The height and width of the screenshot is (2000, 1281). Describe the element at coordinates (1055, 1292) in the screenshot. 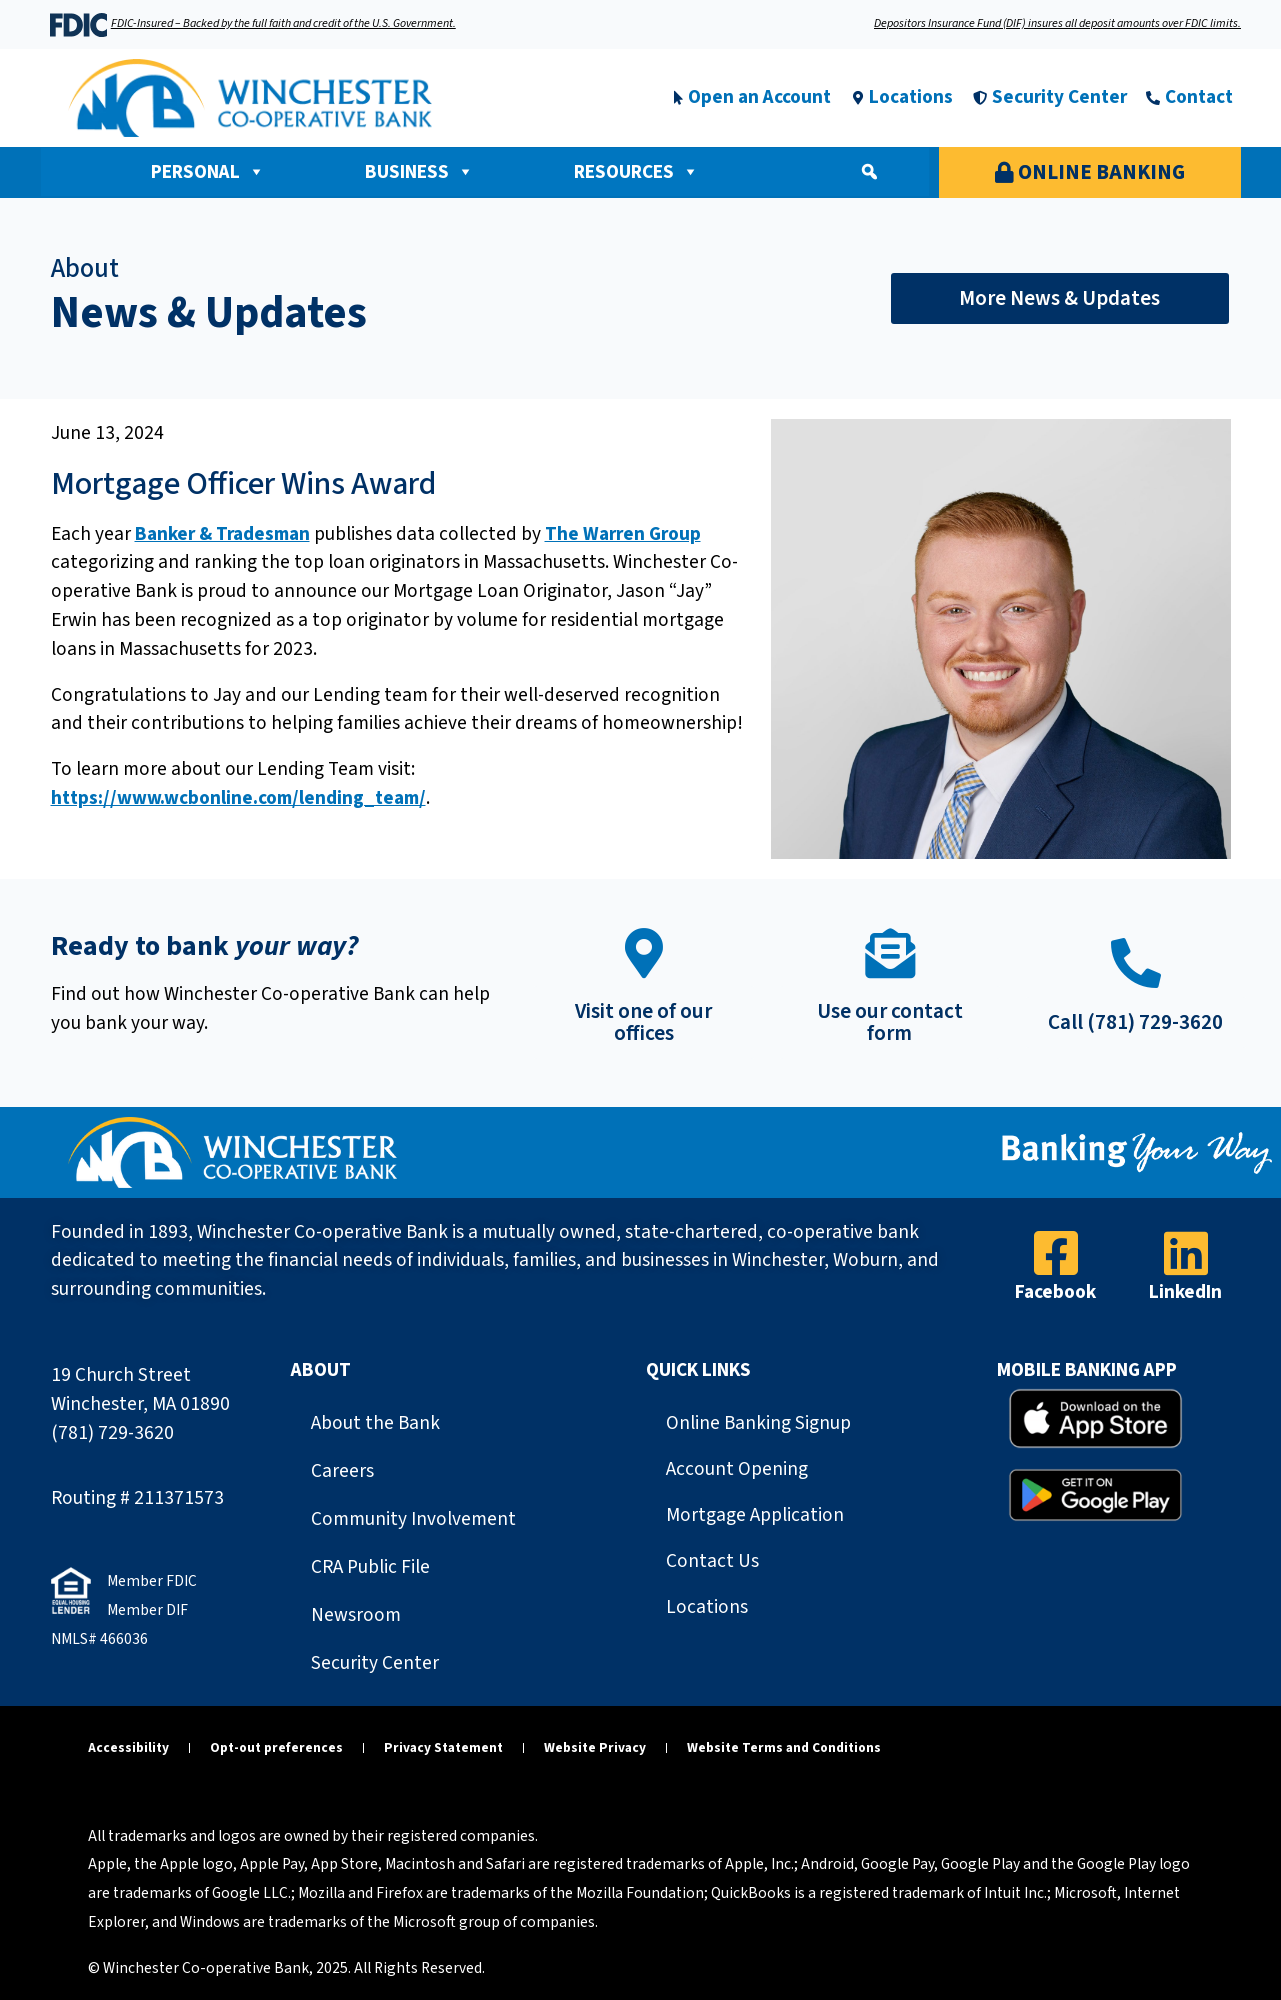

I see `Facebook` at that location.